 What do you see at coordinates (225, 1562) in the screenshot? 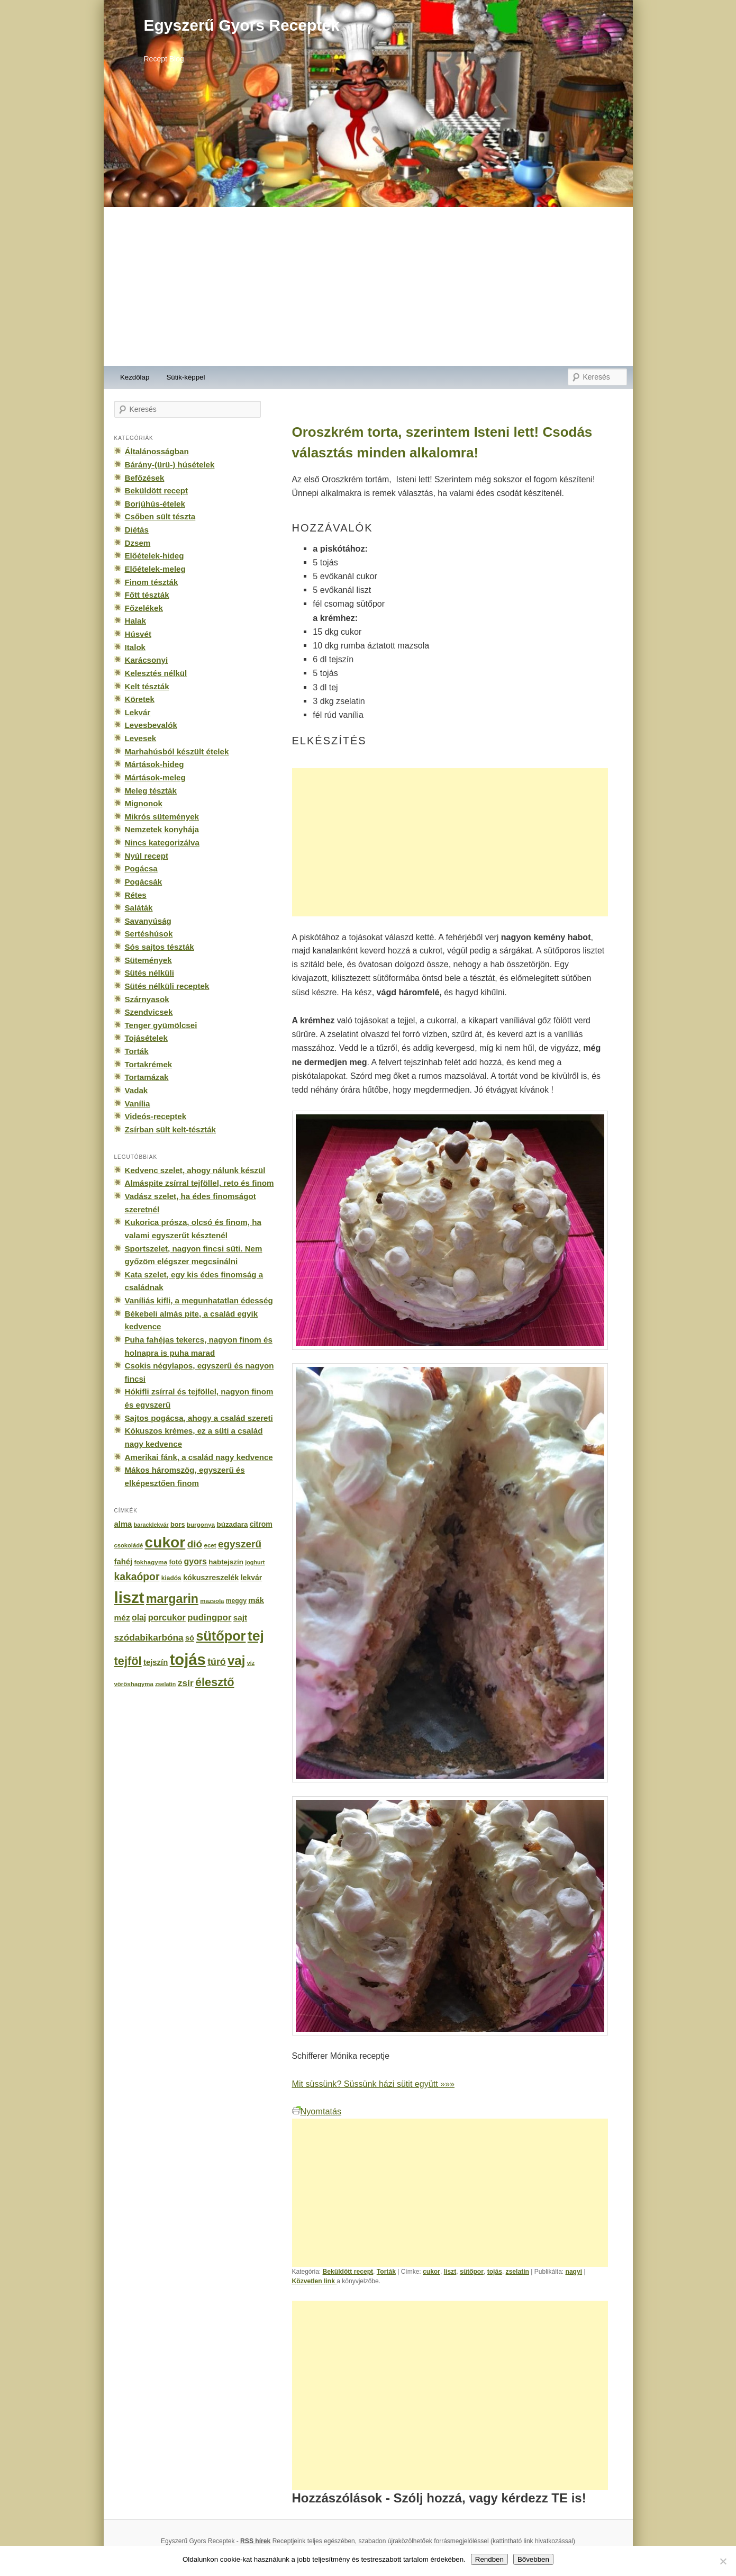
I see `habtejszín [habtejszín (201 elem)]` at bounding box center [225, 1562].